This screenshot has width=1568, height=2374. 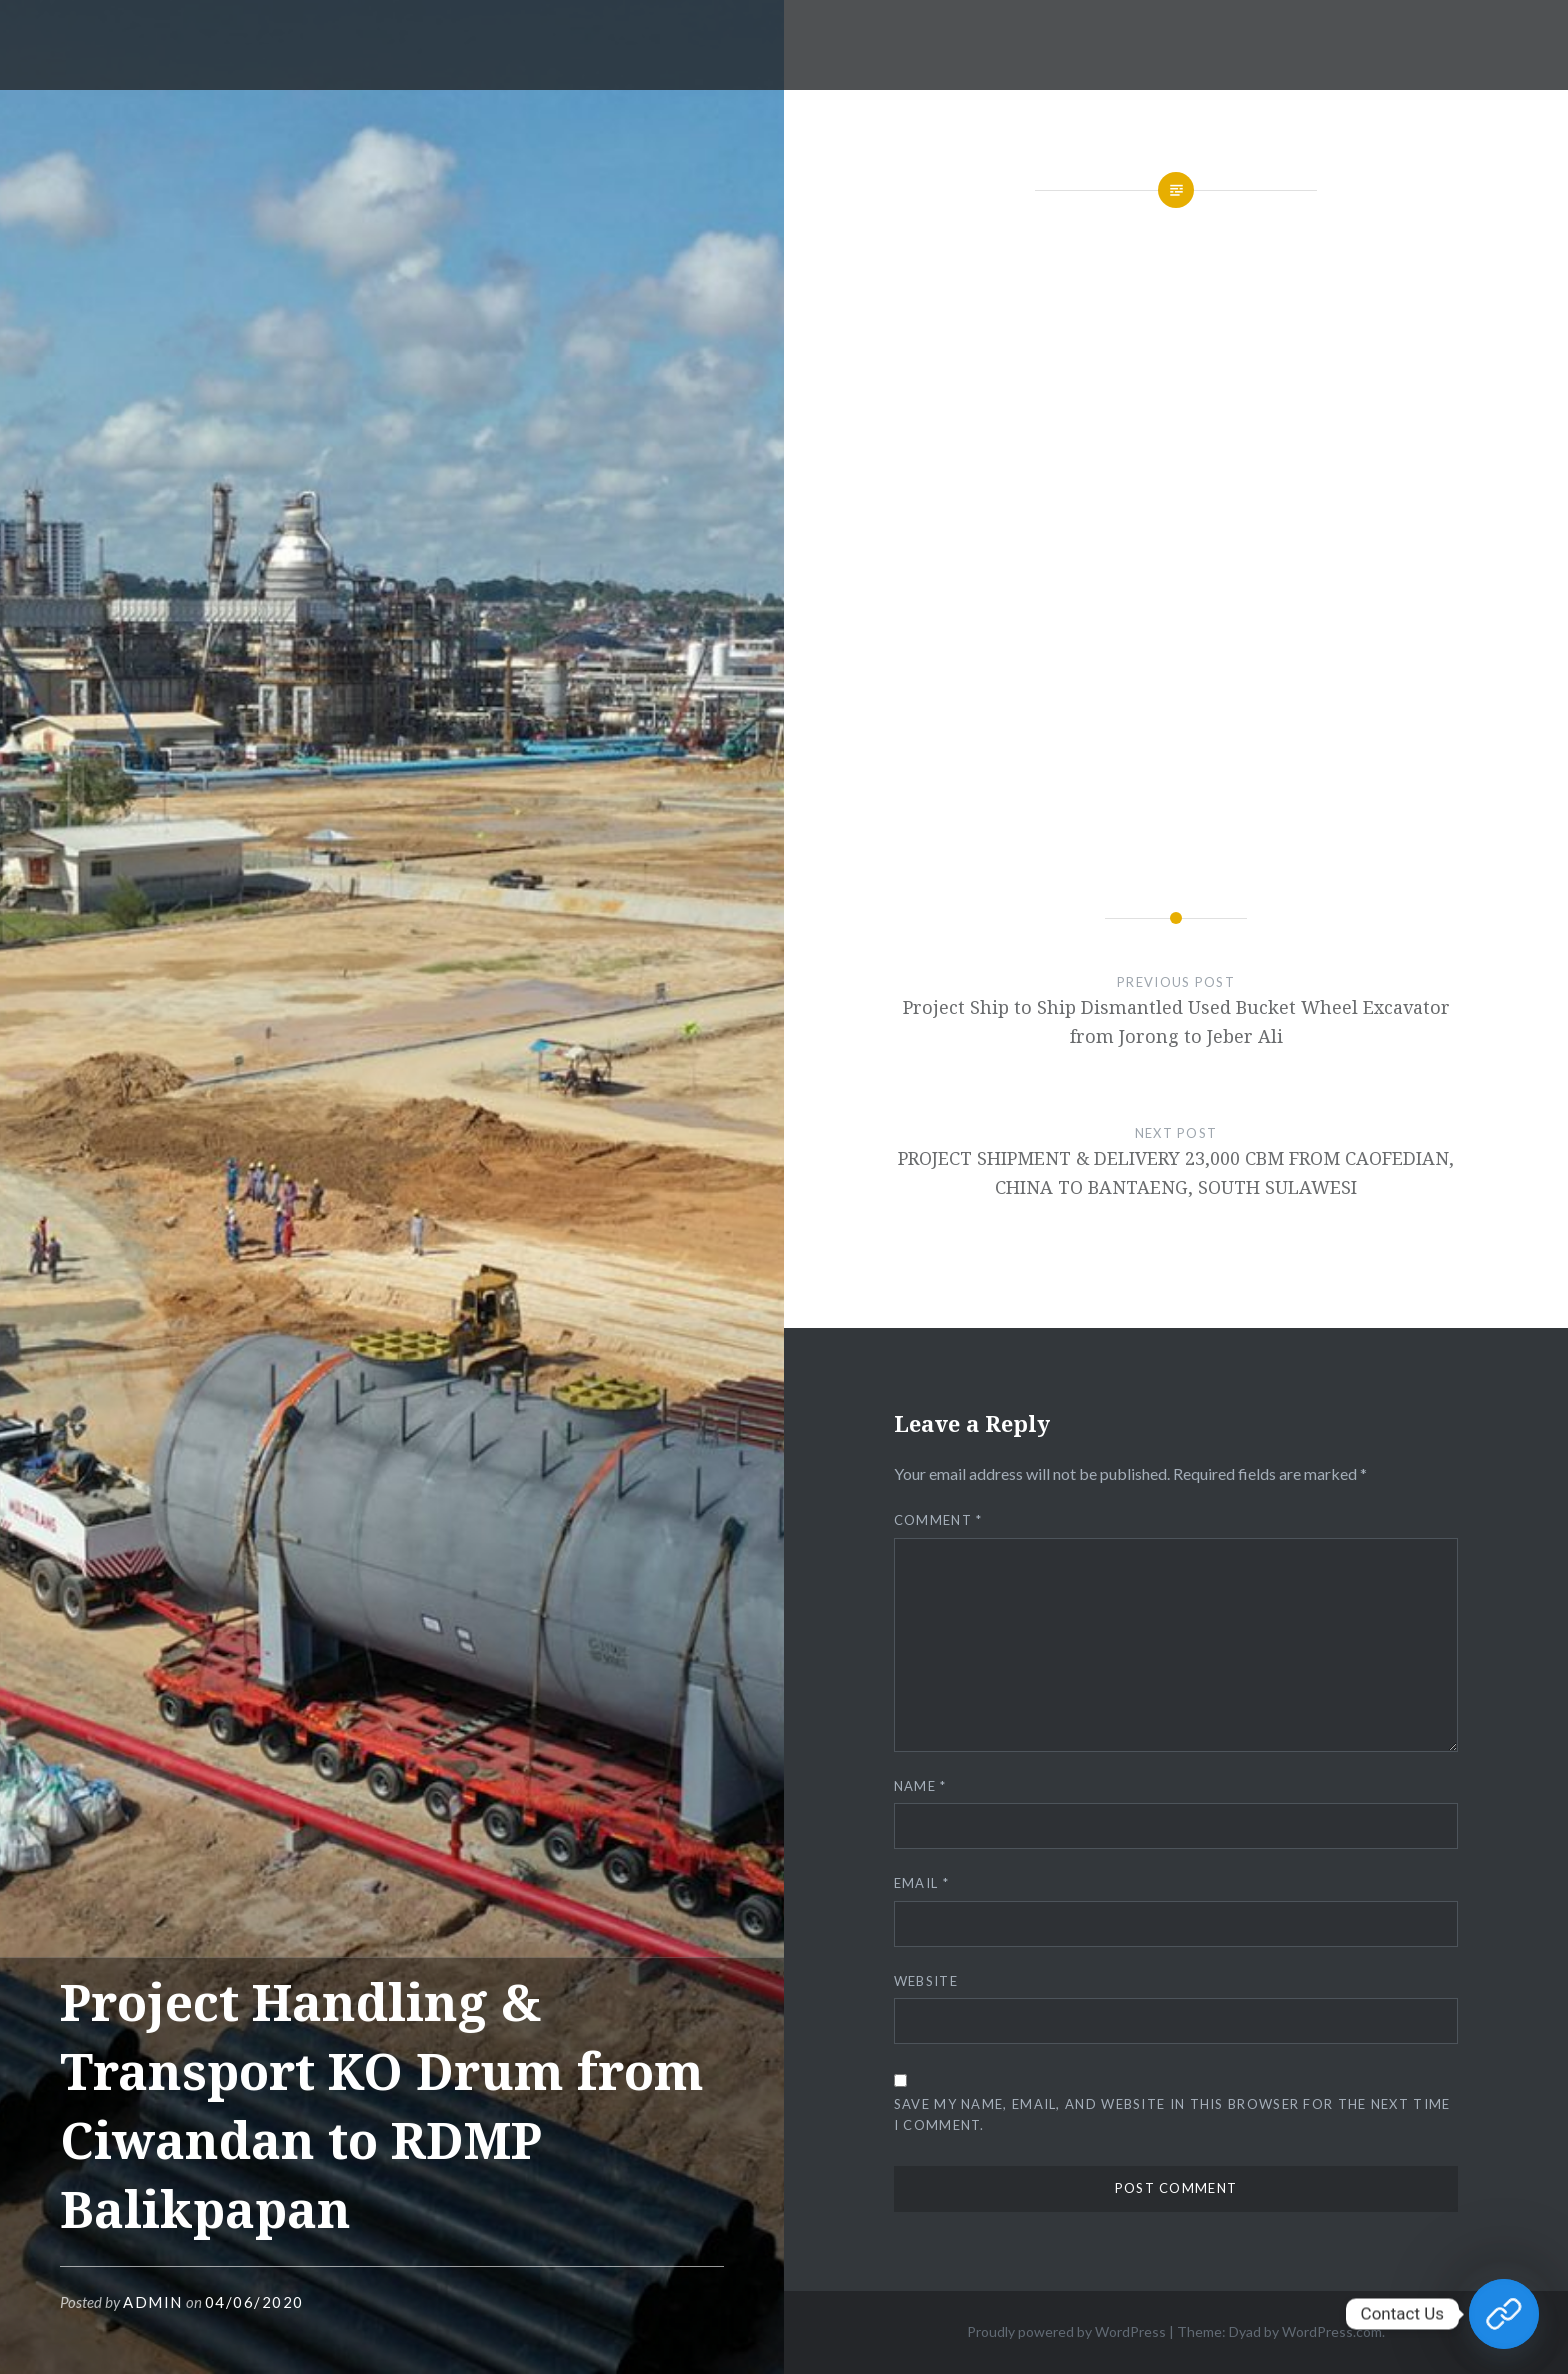 What do you see at coordinates (926, 1981) in the screenshot?
I see `Website` at bounding box center [926, 1981].